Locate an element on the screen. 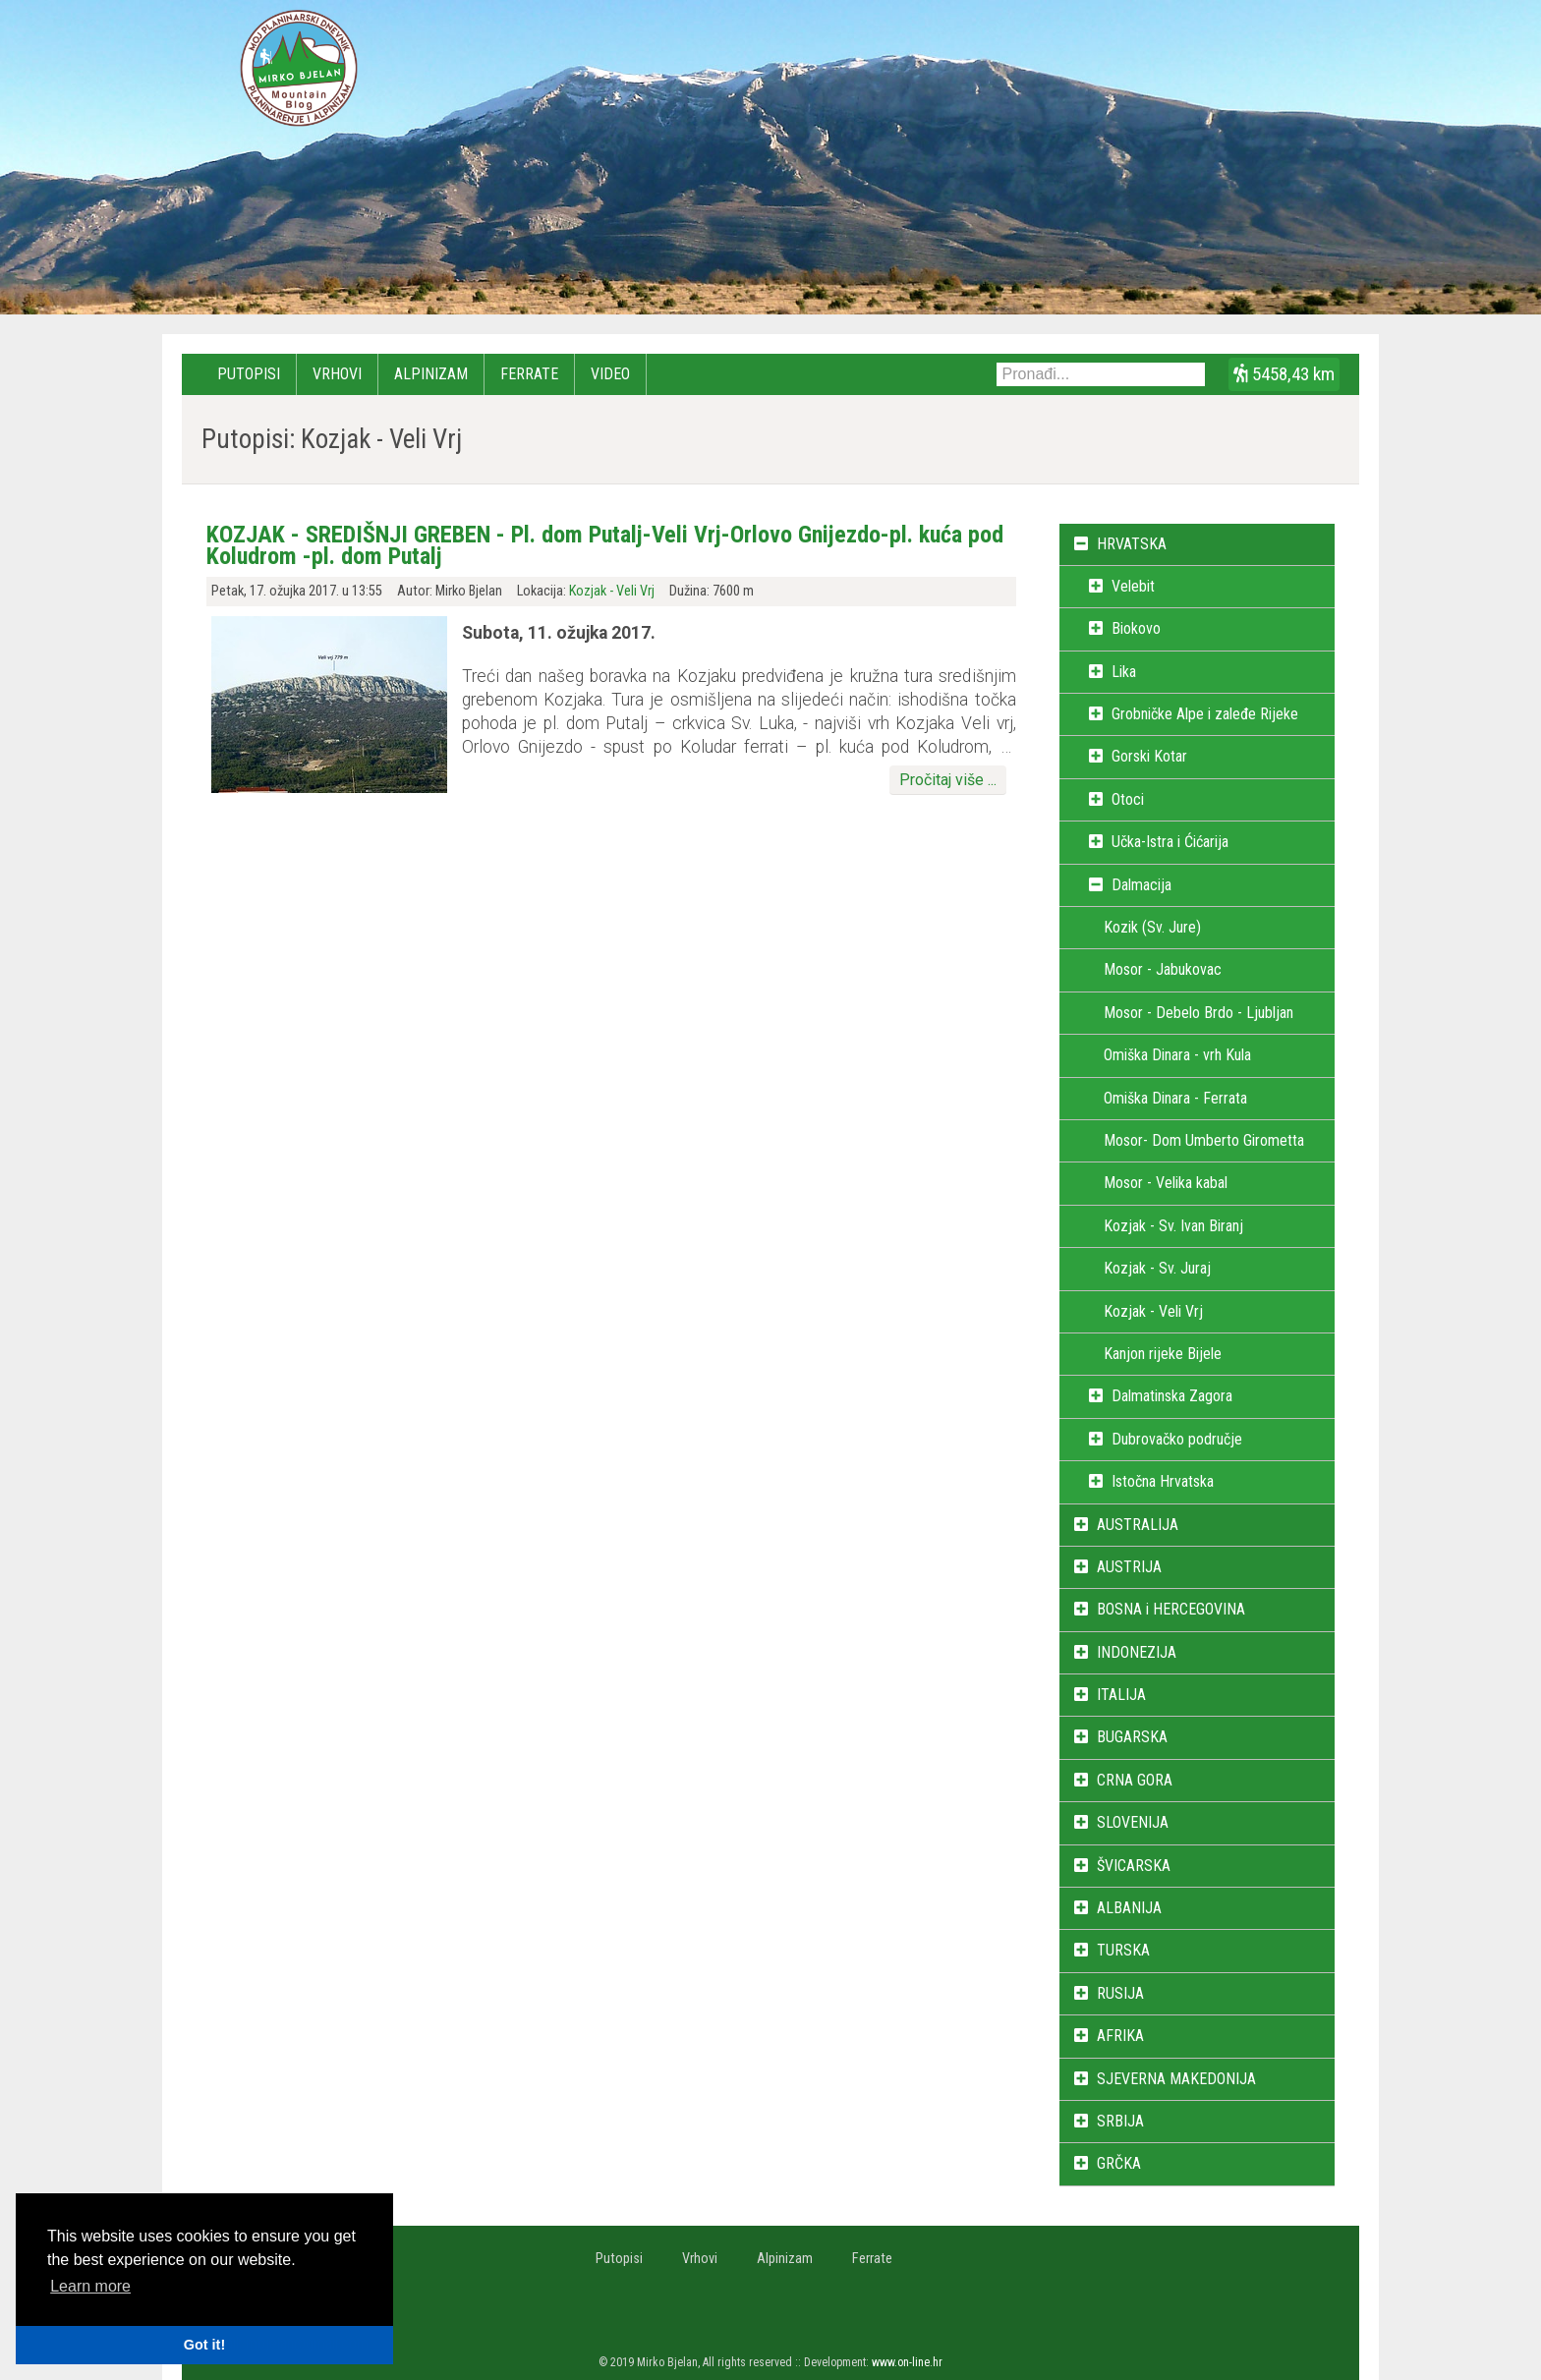 Image resolution: width=1541 pixels, height=2380 pixels. Pročitaj više ... is located at coordinates (948, 779).